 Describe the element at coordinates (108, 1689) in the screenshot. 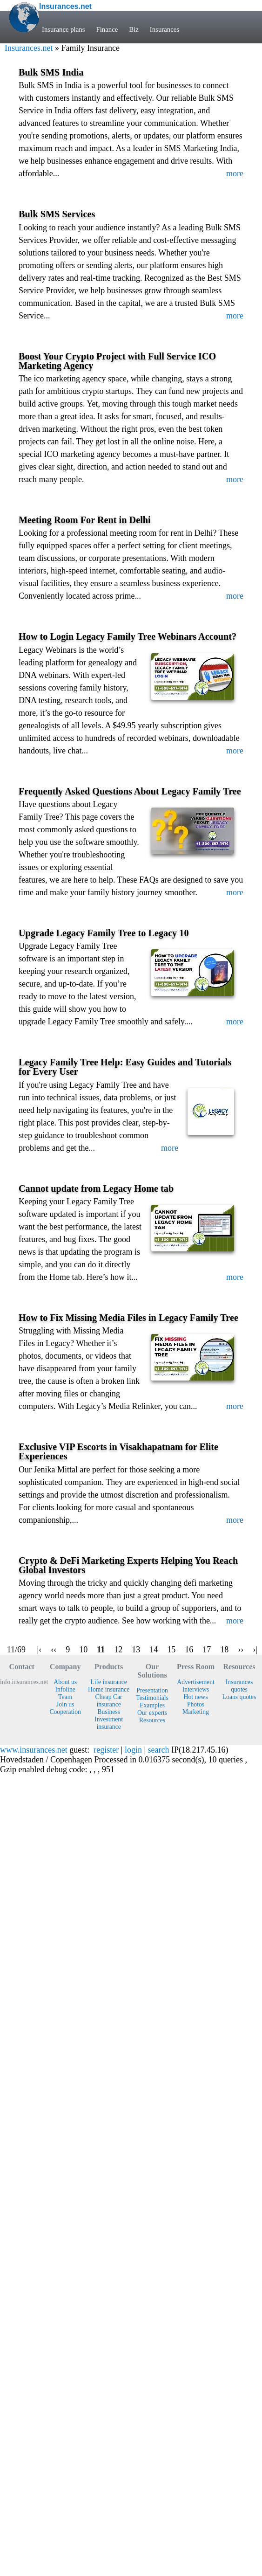

I see `Home insurance` at that location.